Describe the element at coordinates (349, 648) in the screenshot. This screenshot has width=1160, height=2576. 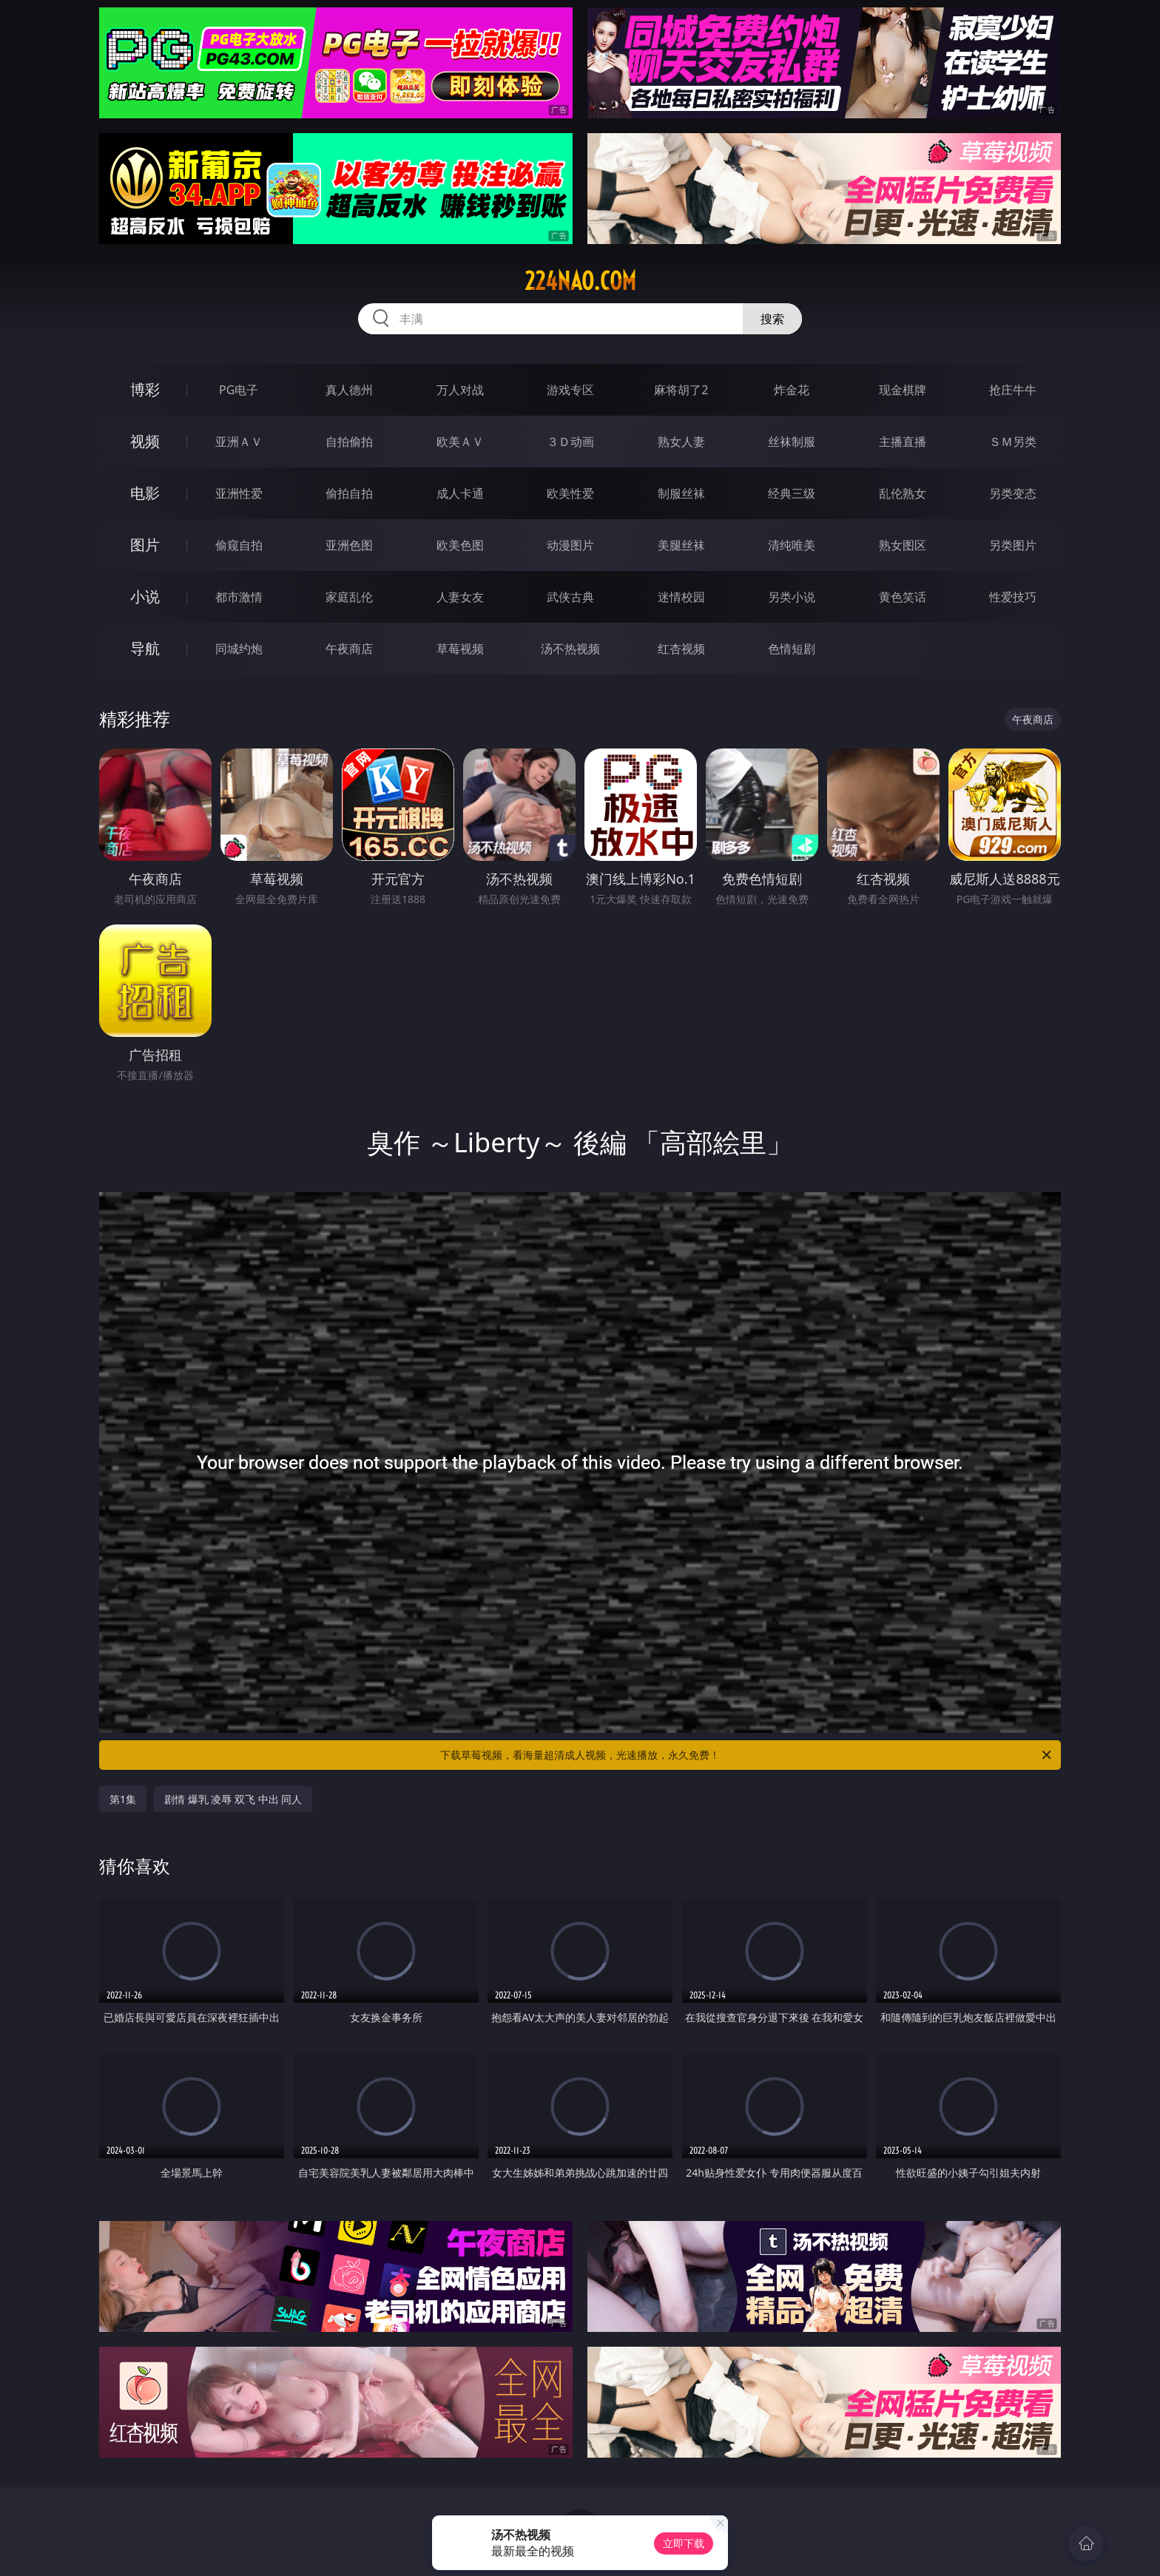
I see `午夜商店` at that location.